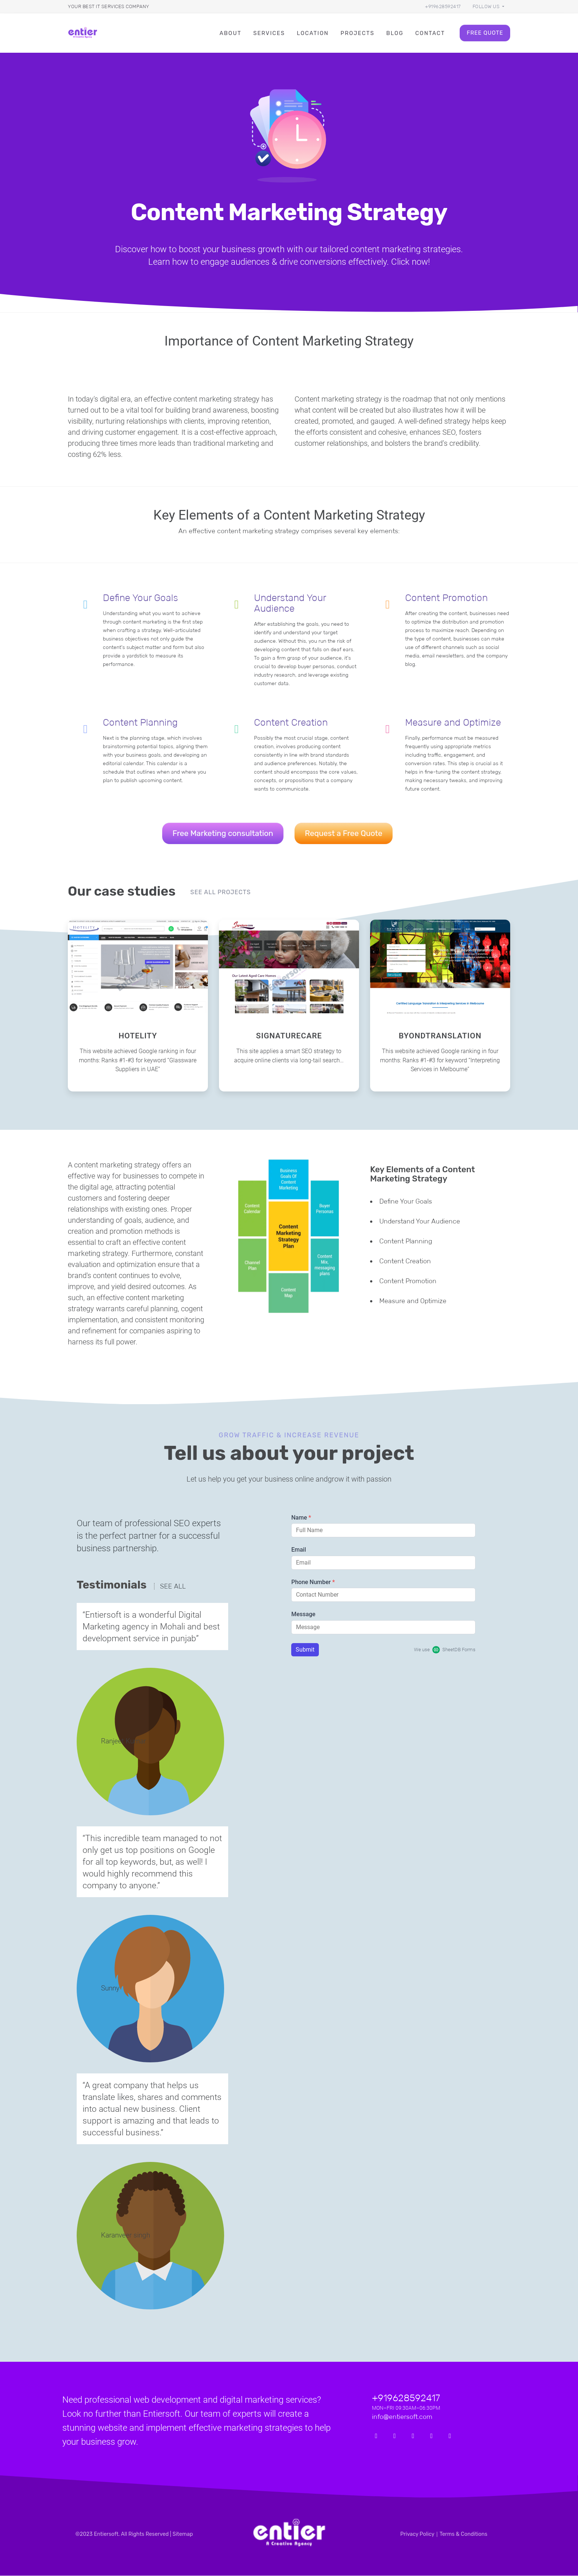 The height and width of the screenshot is (2576, 578). What do you see at coordinates (301, 1517) in the screenshot?
I see `Name` at bounding box center [301, 1517].